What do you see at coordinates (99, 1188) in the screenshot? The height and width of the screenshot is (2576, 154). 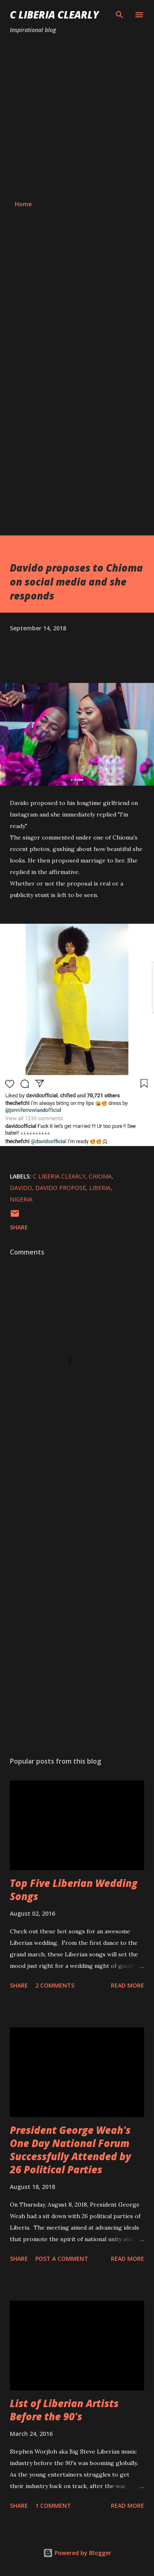 I see `Liberia` at bounding box center [99, 1188].